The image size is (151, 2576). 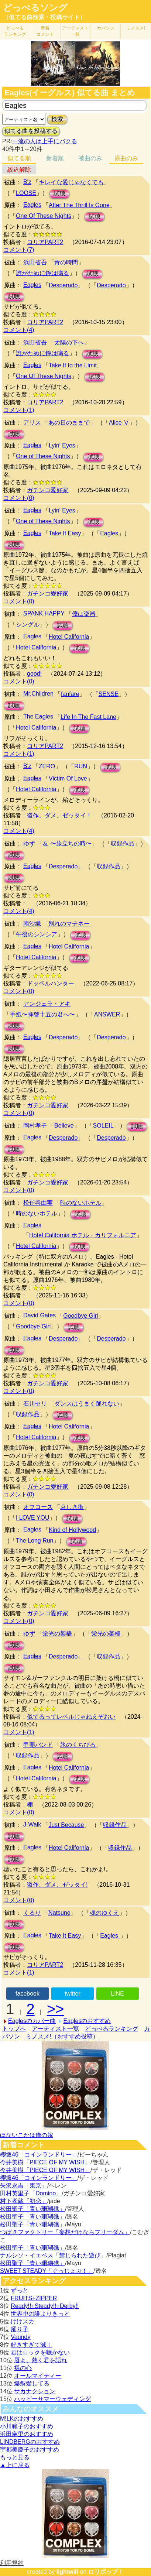 What do you see at coordinates (69, 342) in the screenshot?
I see `太陽の下へ` at bounding box center [69, 342].